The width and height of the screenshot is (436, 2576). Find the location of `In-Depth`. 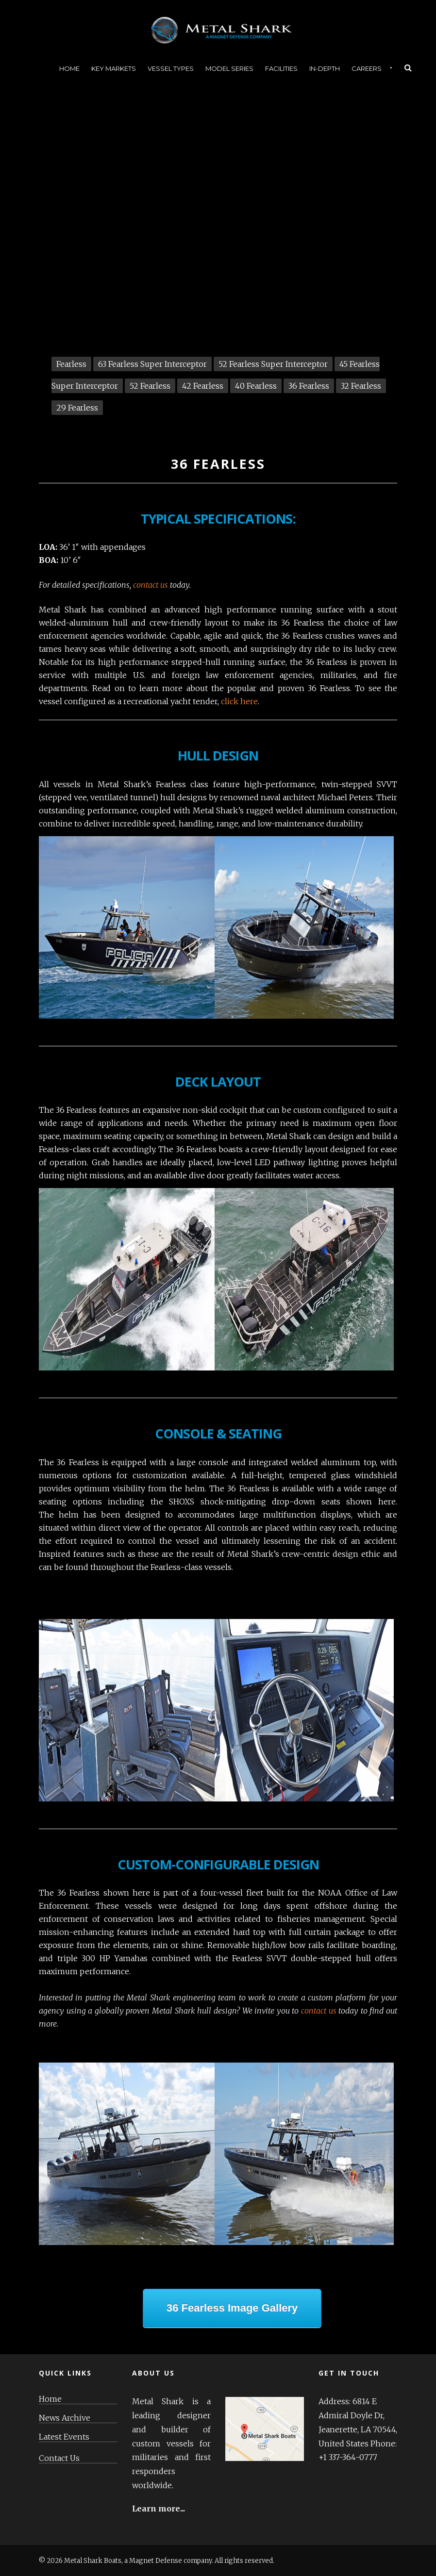

In-Depth is located at coordinates (324, 68).